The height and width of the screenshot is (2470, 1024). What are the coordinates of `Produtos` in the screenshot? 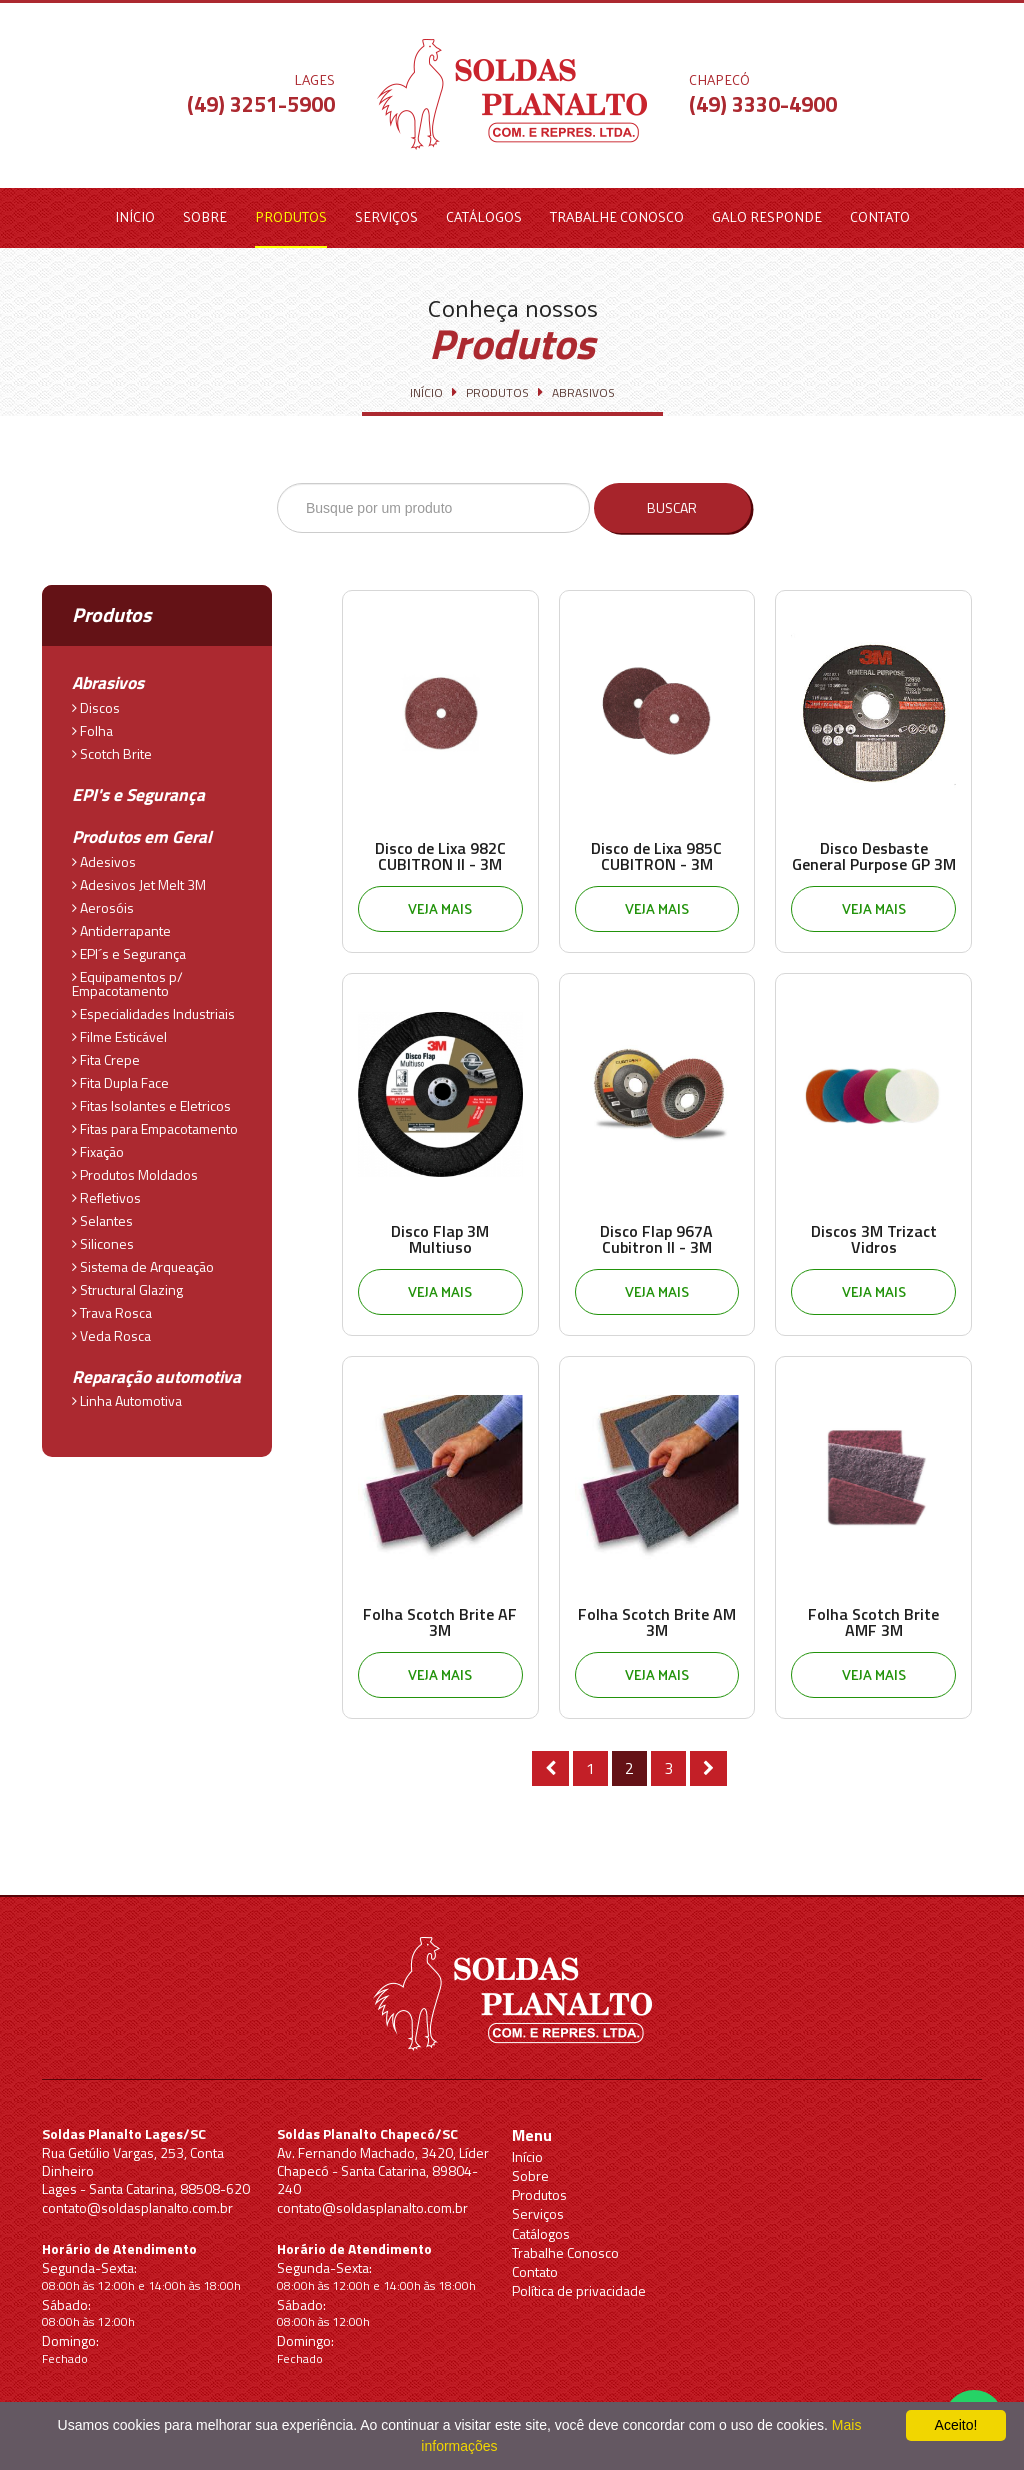 It's located at (291, 216).